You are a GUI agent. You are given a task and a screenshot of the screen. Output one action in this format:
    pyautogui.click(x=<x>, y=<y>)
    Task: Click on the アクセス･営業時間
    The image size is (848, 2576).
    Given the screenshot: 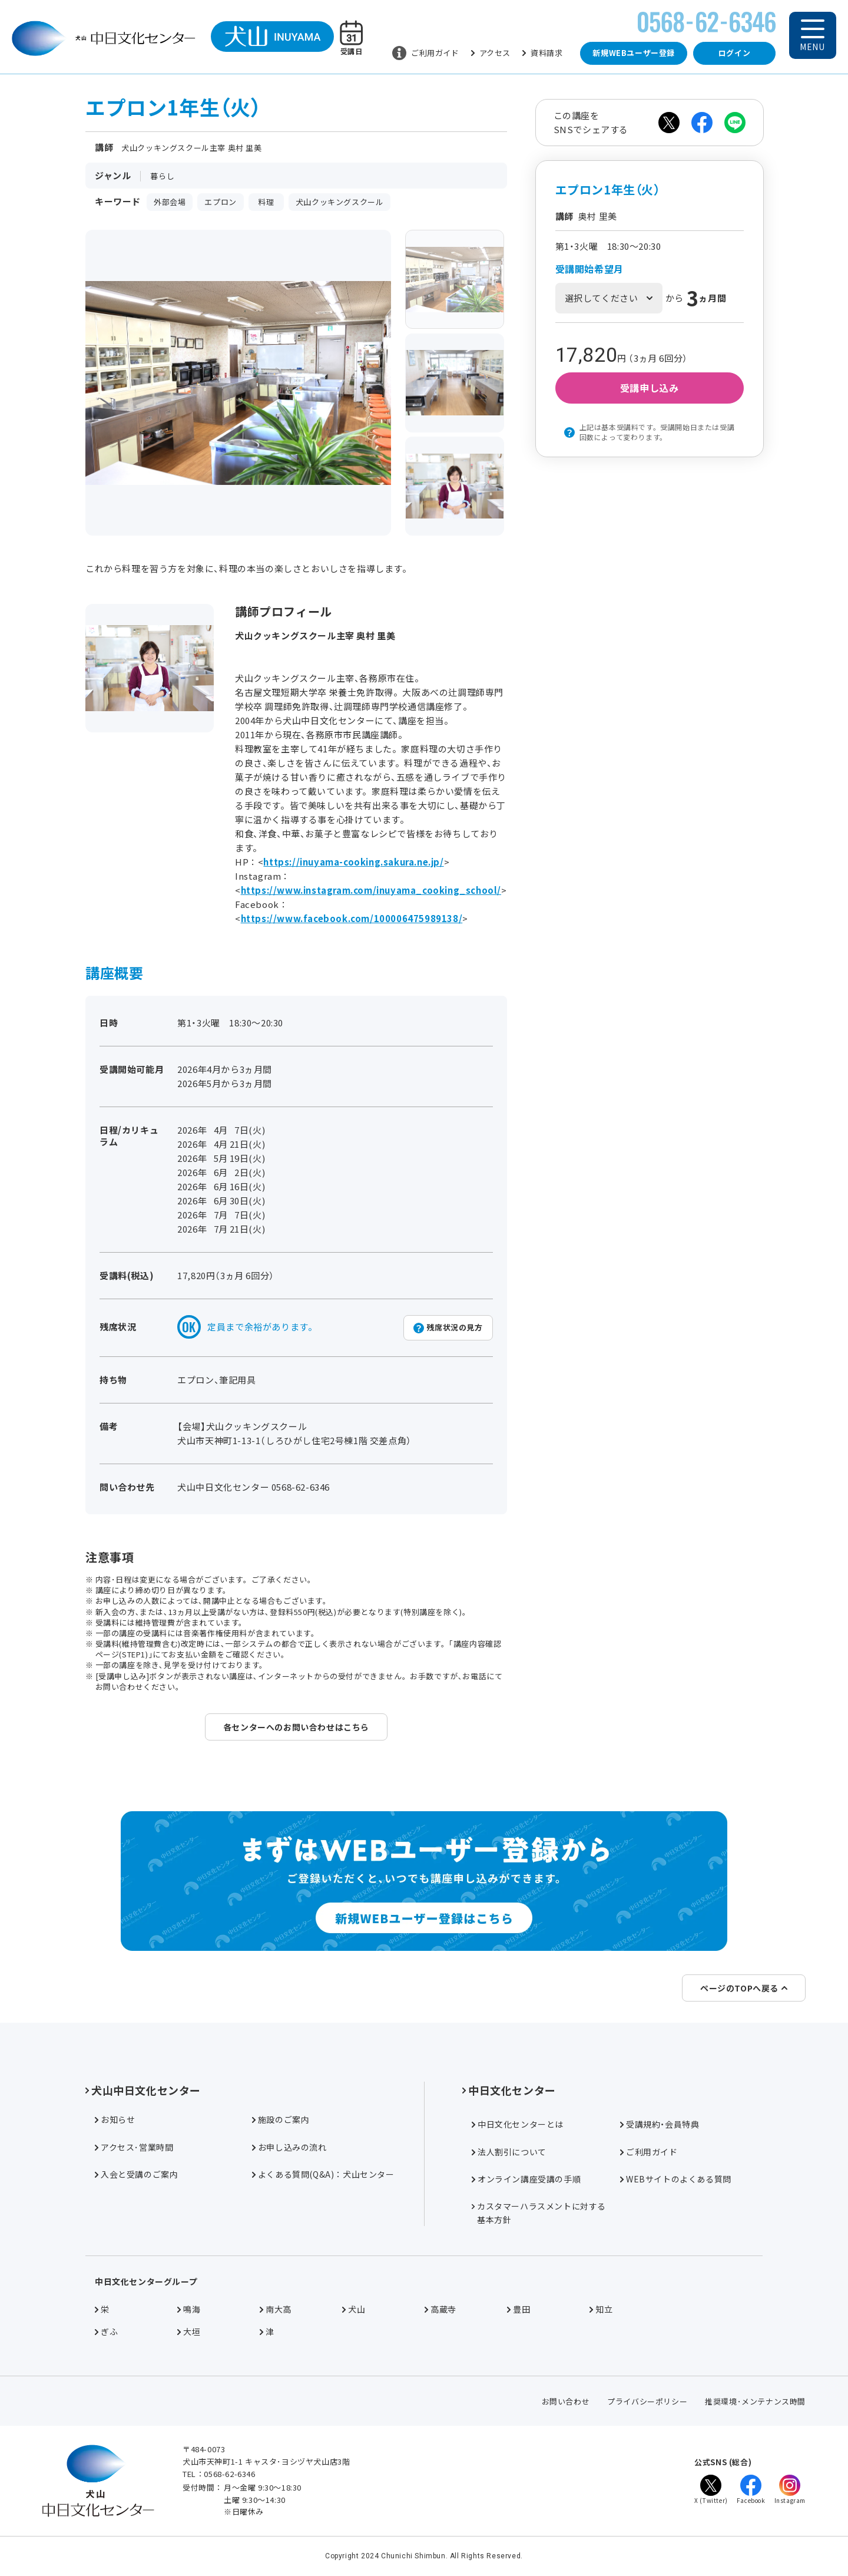 What is the action you would take?
    pyautogui.click(x=134, y=2147)
    